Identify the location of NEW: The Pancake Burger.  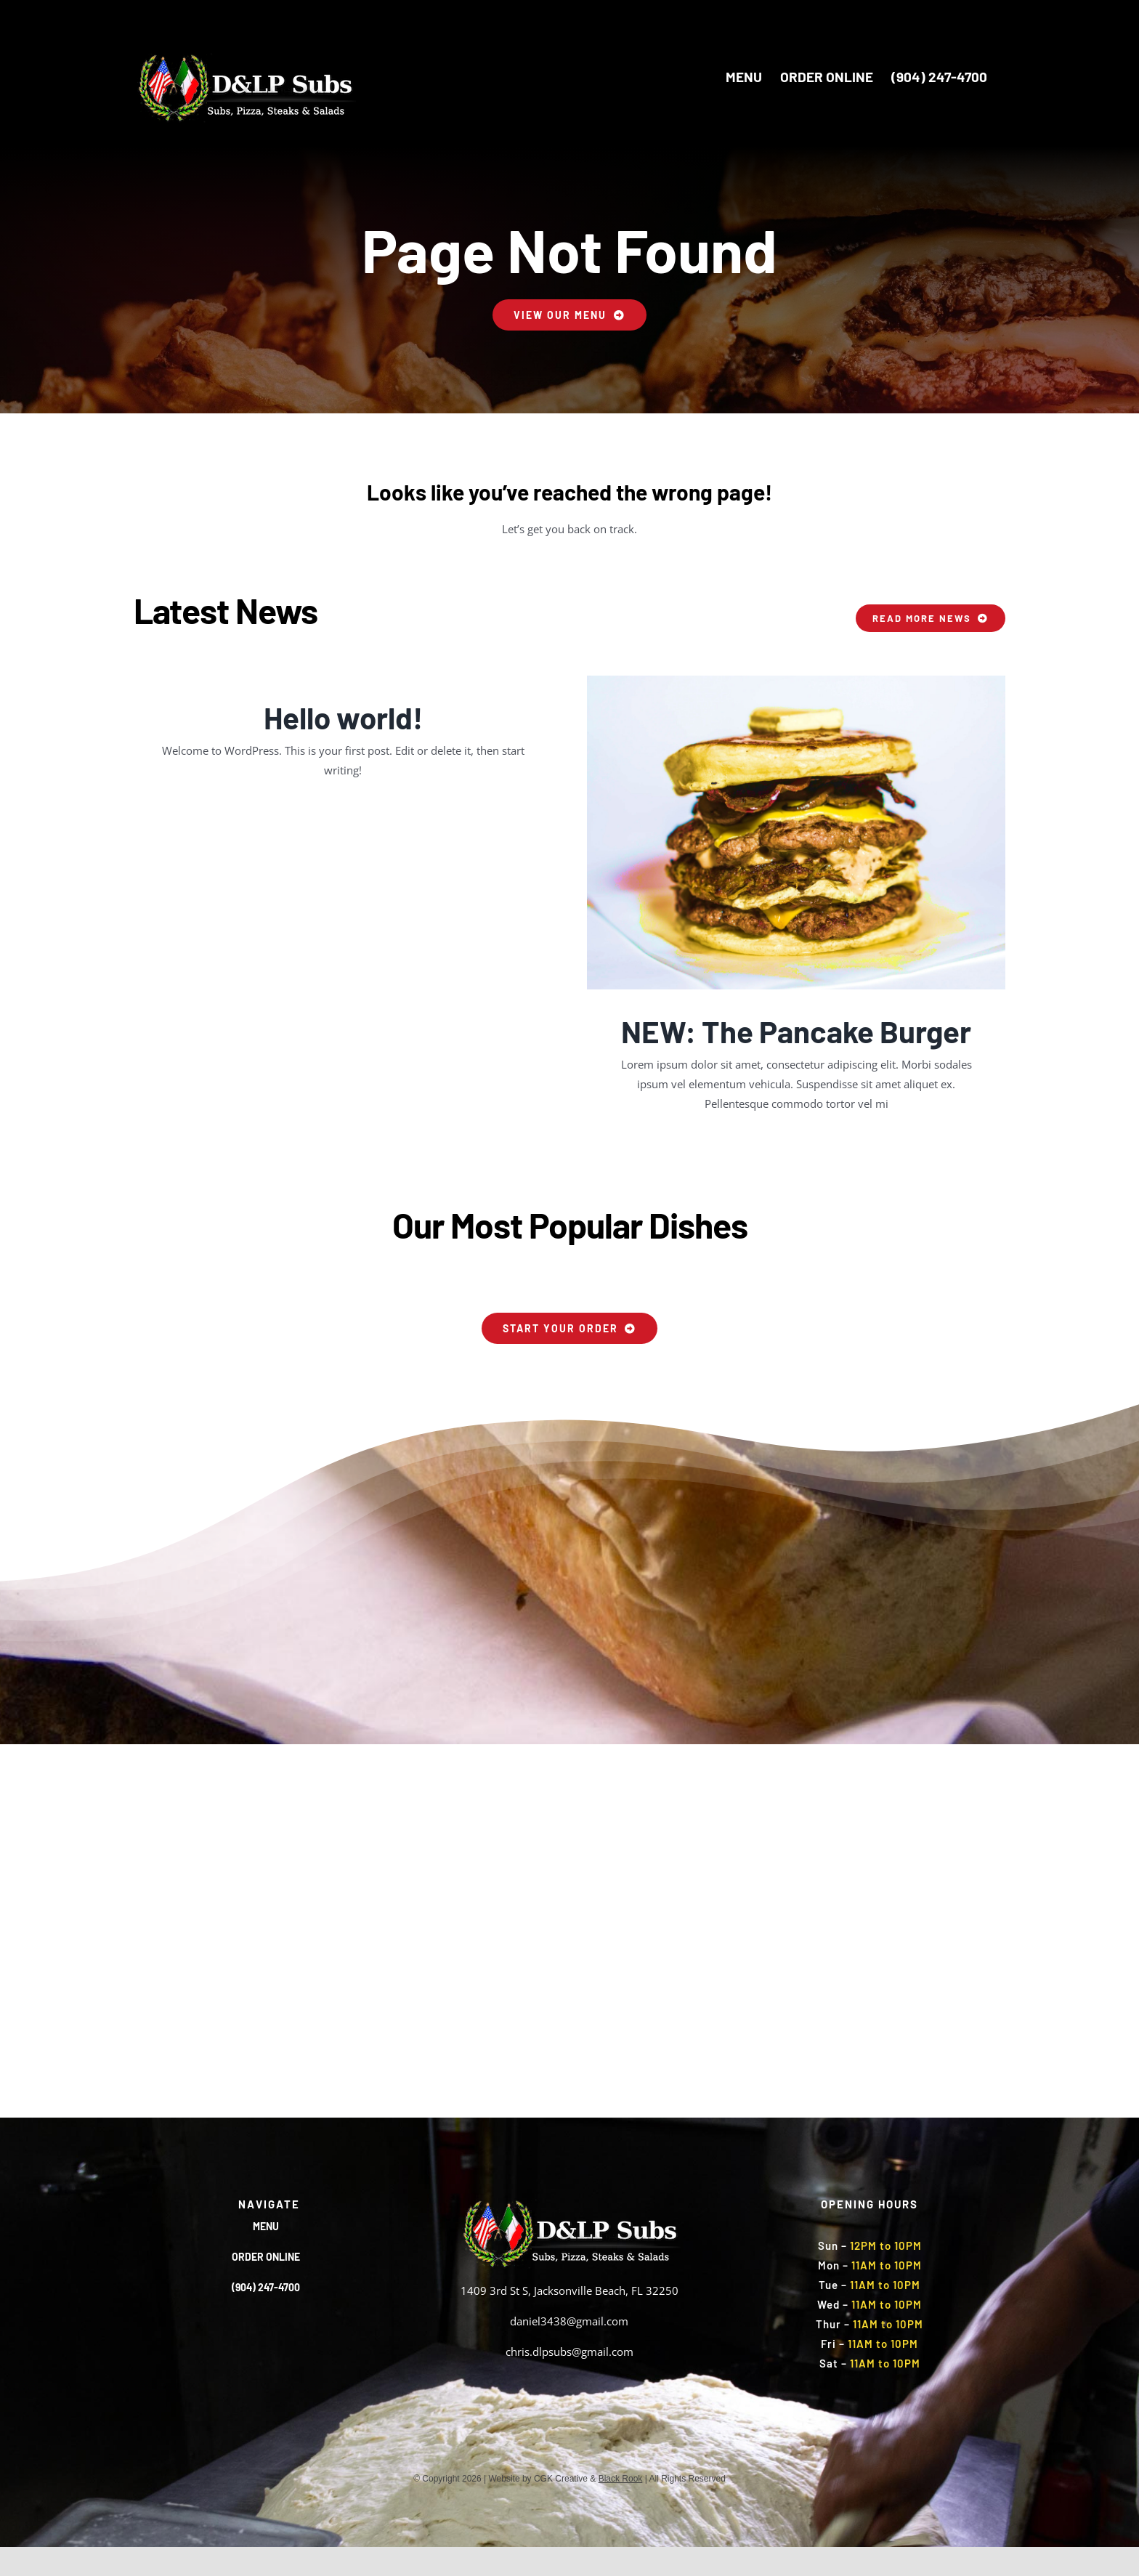
(796, 1031).